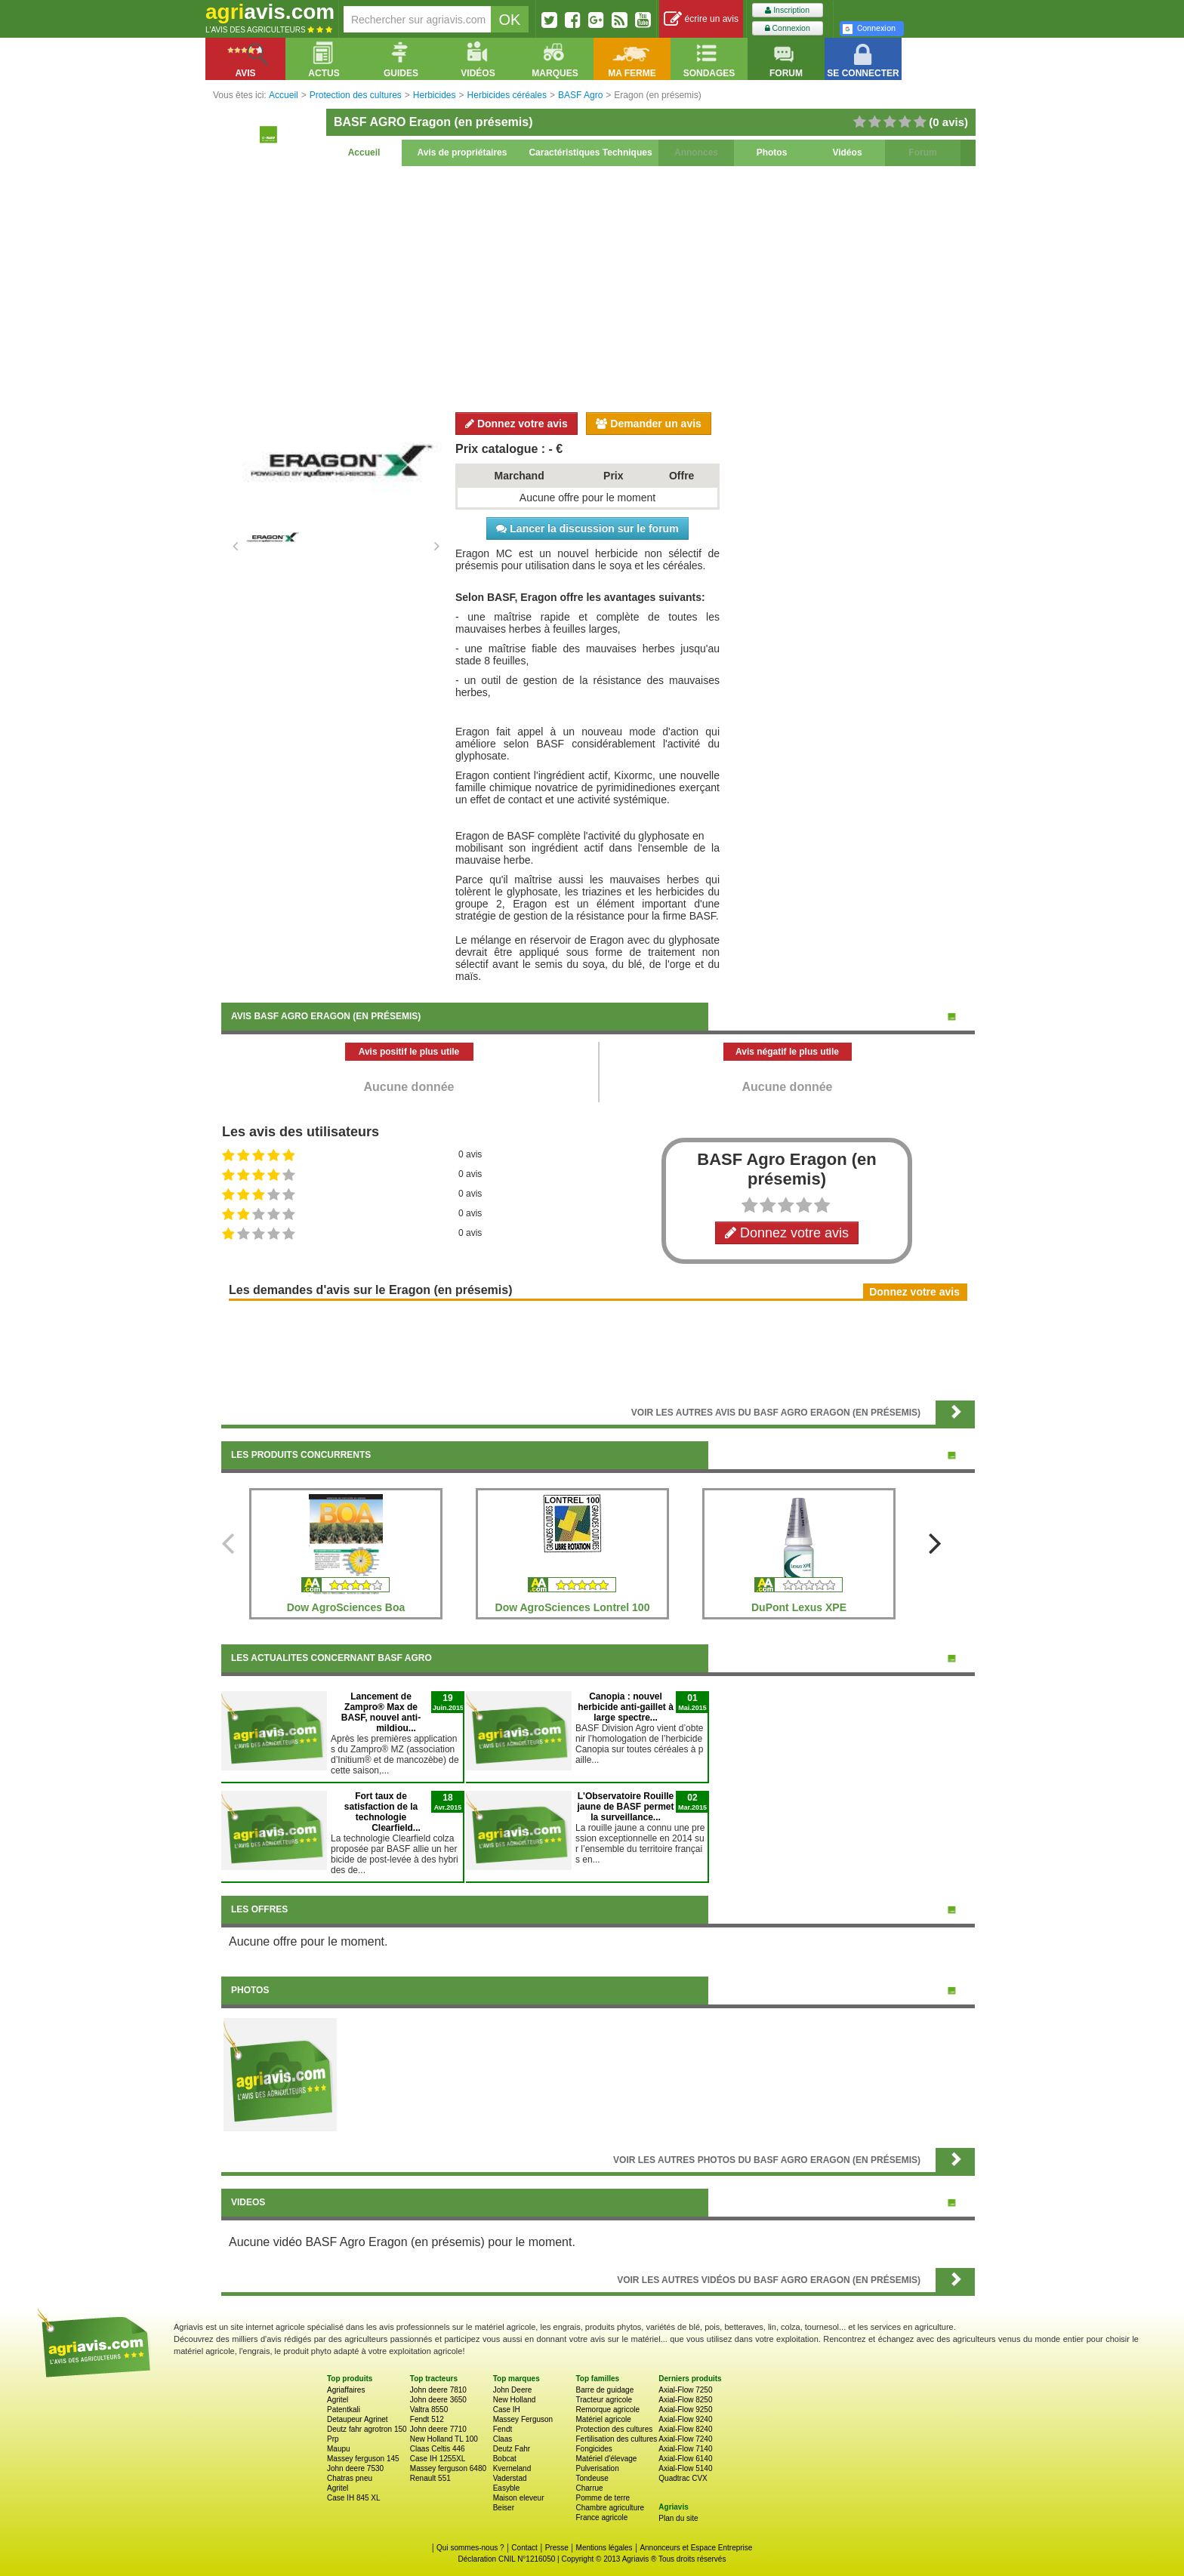 The height and width of the screenshot is (2576, 1184). I want to click on Connexion, so click(787, 28).